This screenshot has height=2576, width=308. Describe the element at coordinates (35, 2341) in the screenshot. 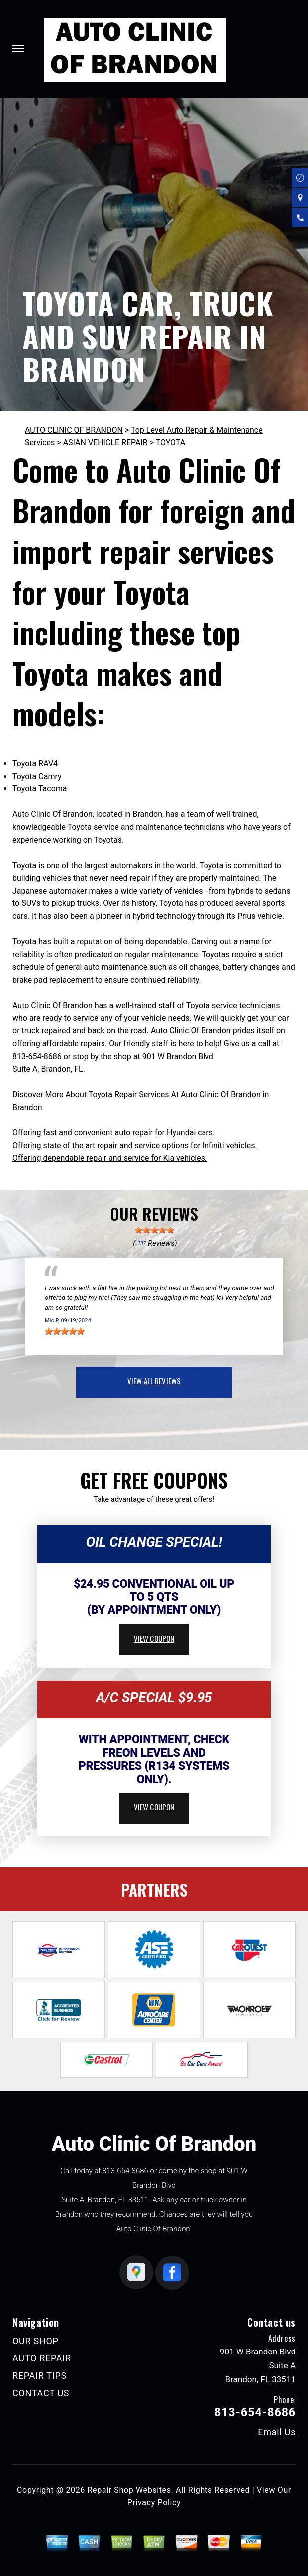

I see `OUR SHOP` at that location.